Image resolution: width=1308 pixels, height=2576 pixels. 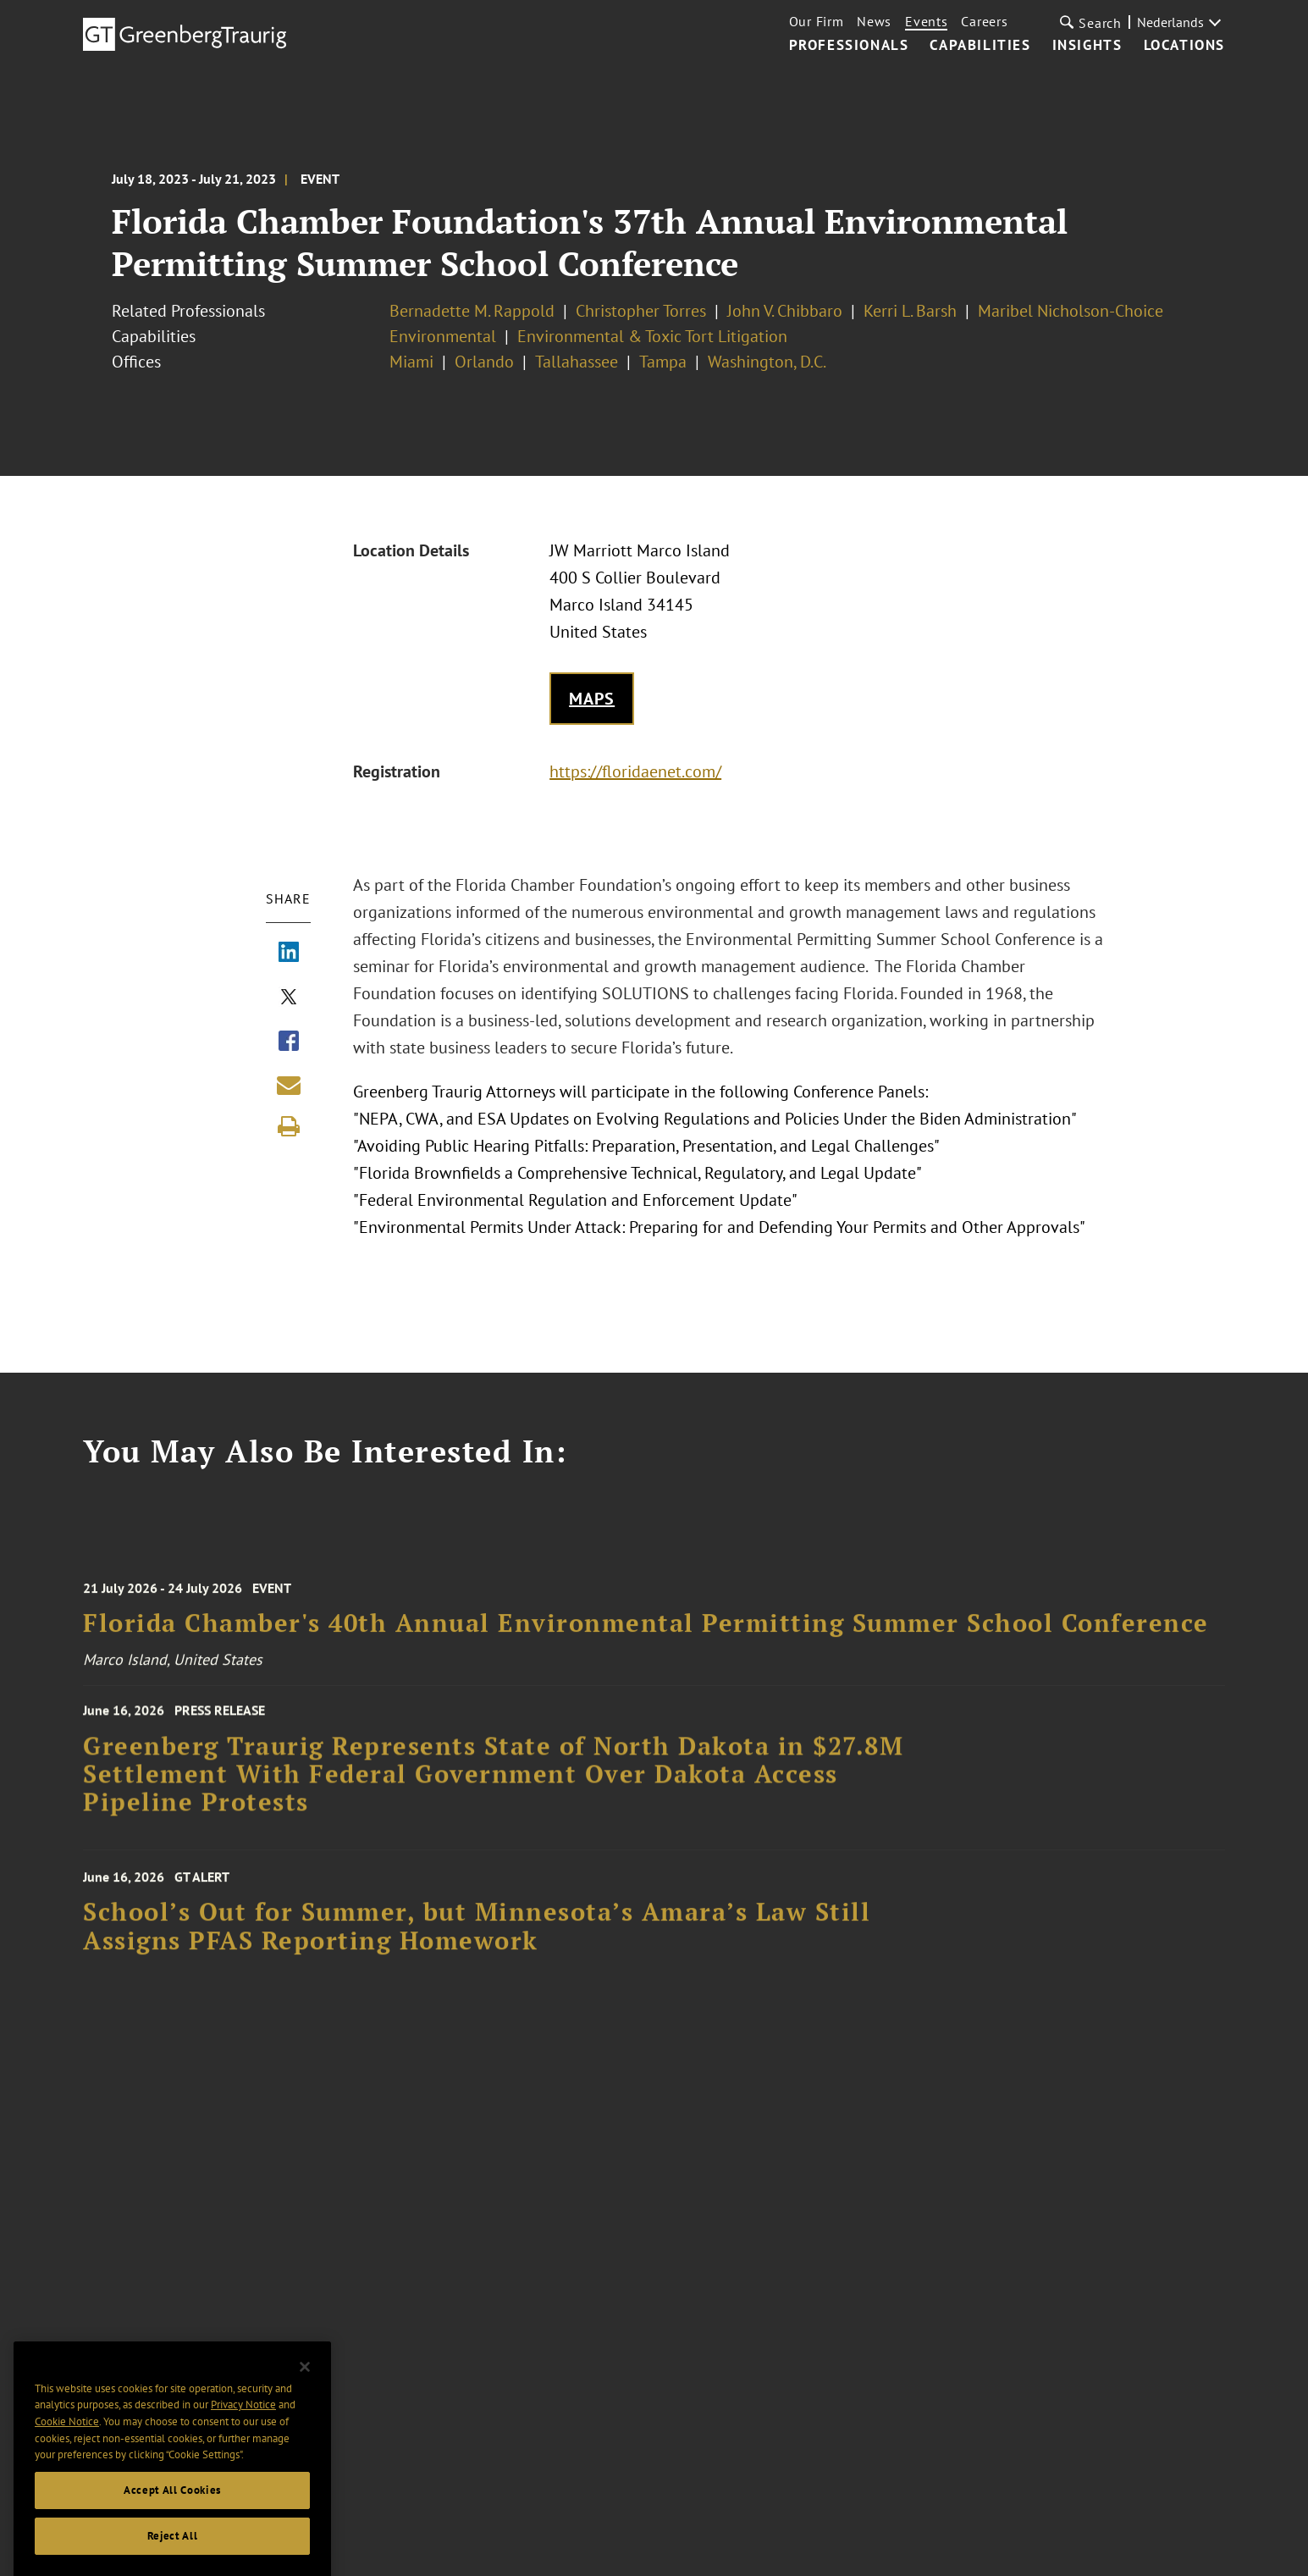 I want to click on Insights, so click(x=1087, y=45).